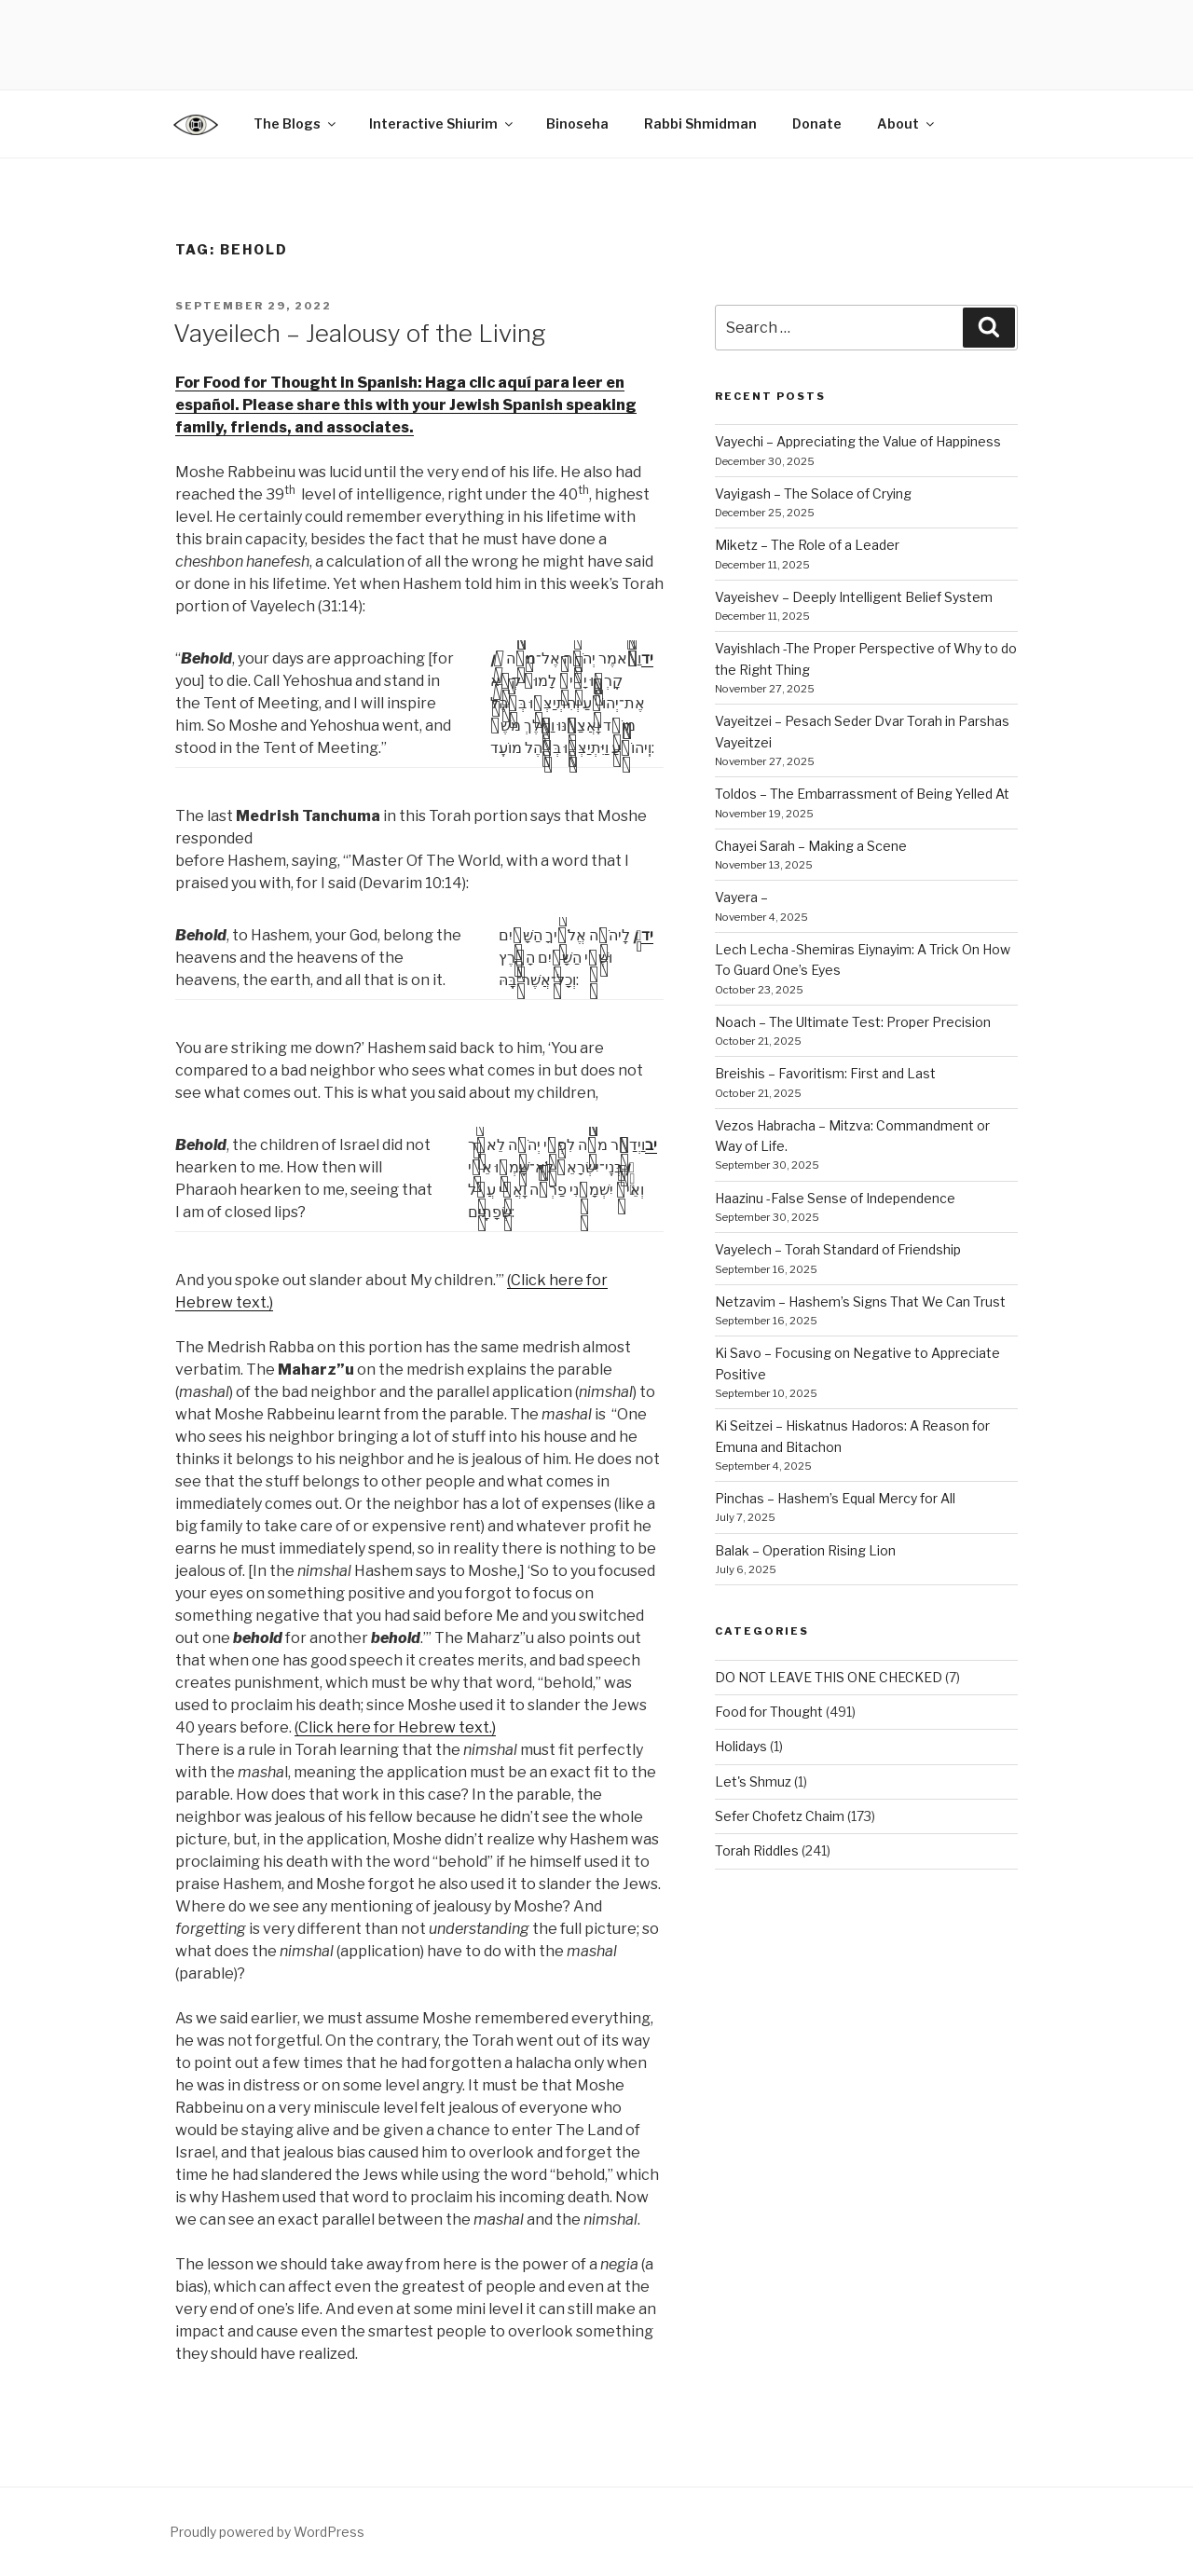  What do you see at coordinates (700, 123) in the screenshot?
I see `Rabbi Shmidman` at bounding box center [700, 123].